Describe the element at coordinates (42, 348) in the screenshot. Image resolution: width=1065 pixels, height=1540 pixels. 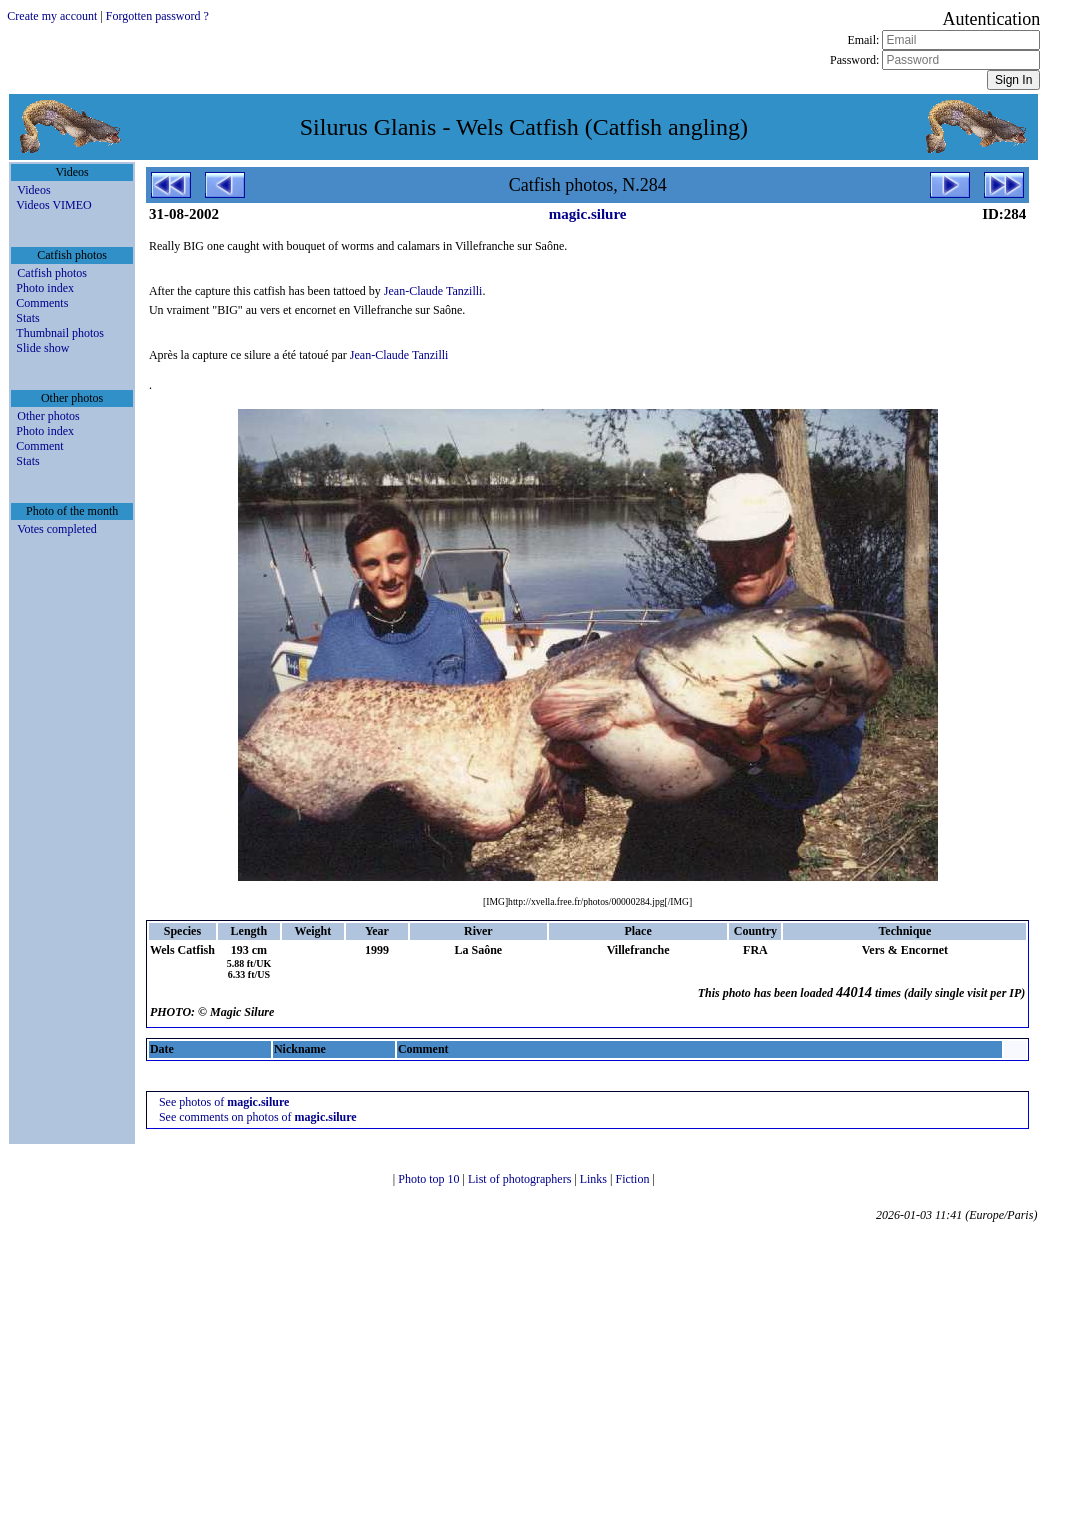
I see `Slide show` at that location.